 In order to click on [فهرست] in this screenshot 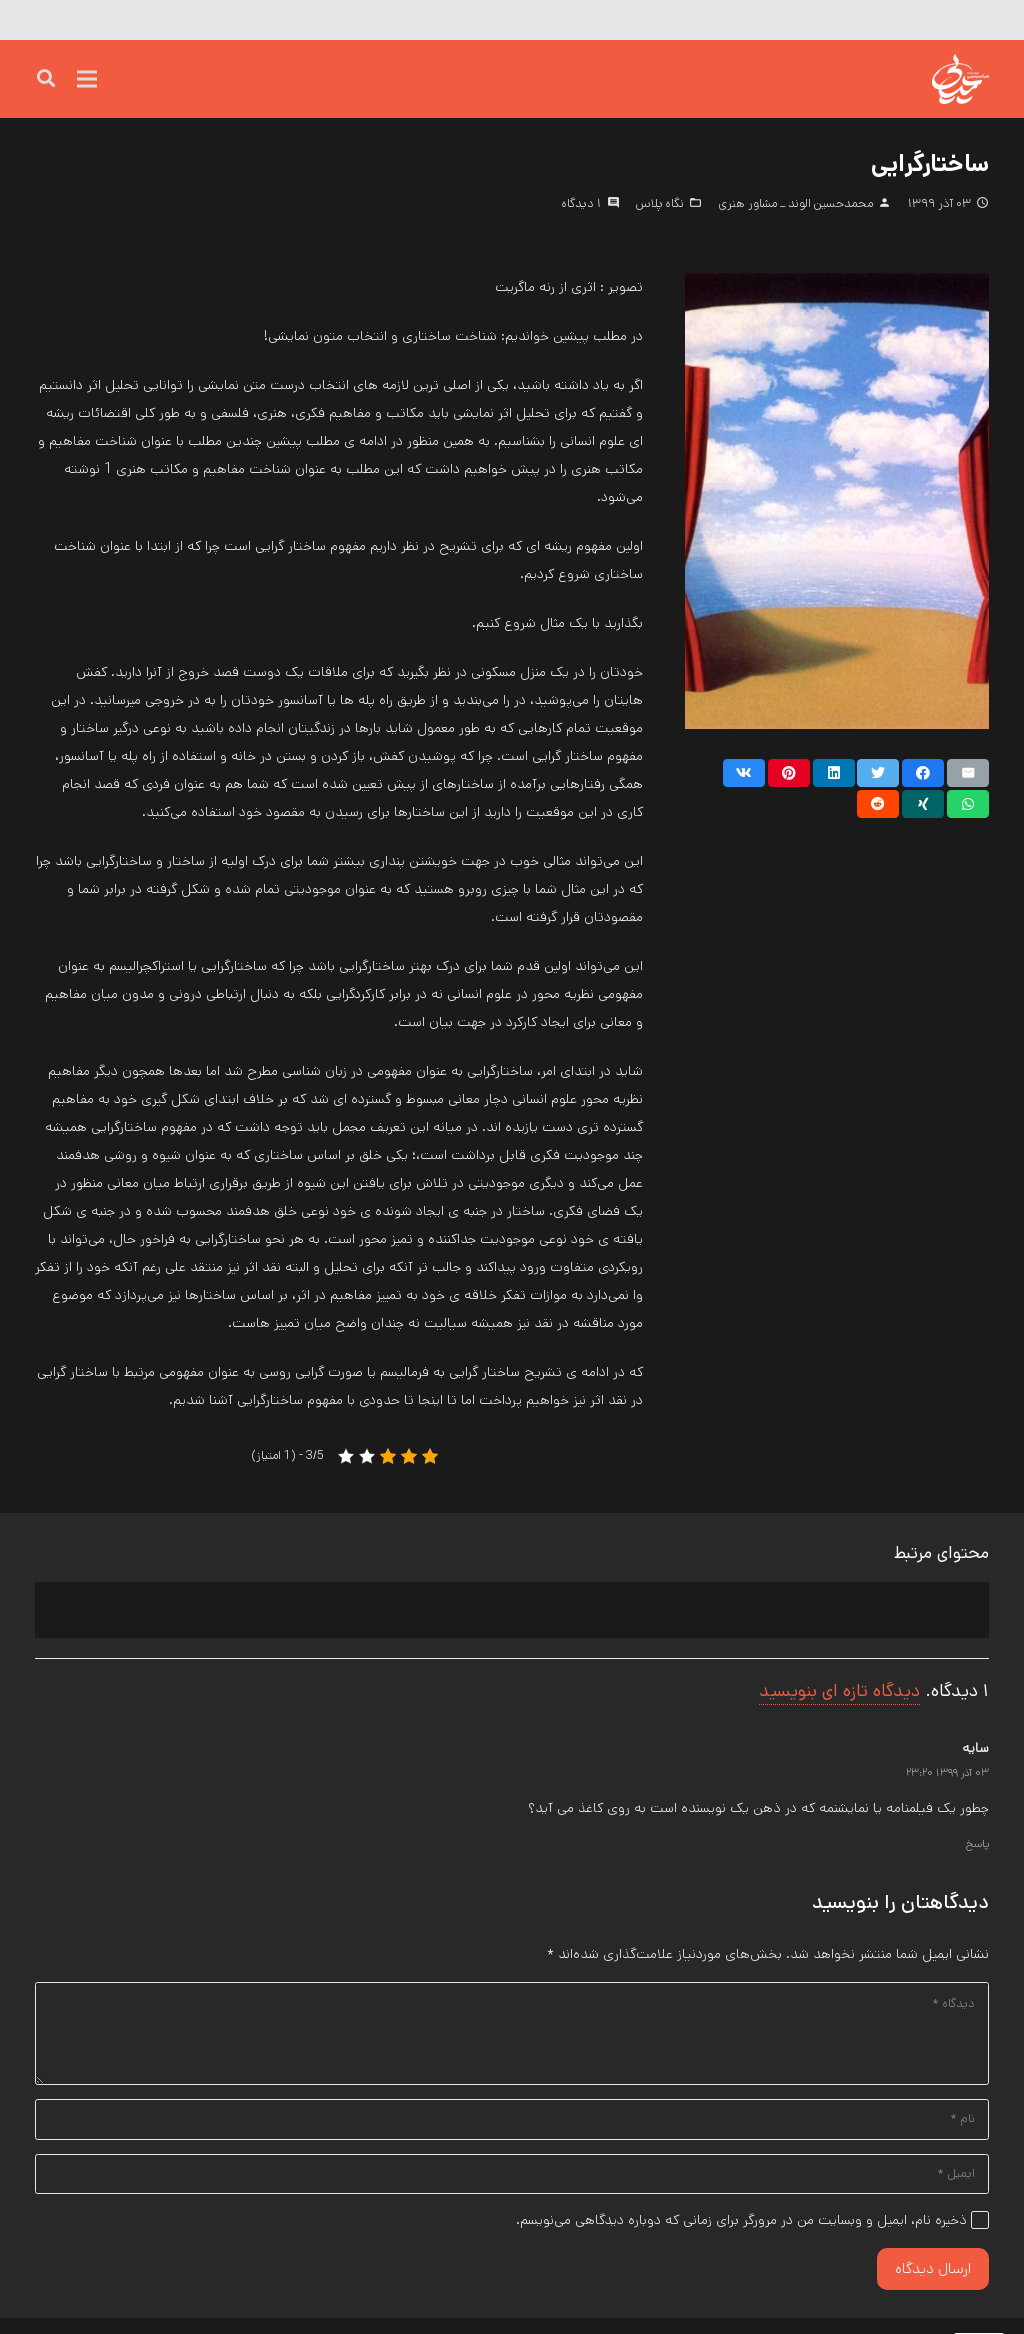, I will do `click(87, 80)`.